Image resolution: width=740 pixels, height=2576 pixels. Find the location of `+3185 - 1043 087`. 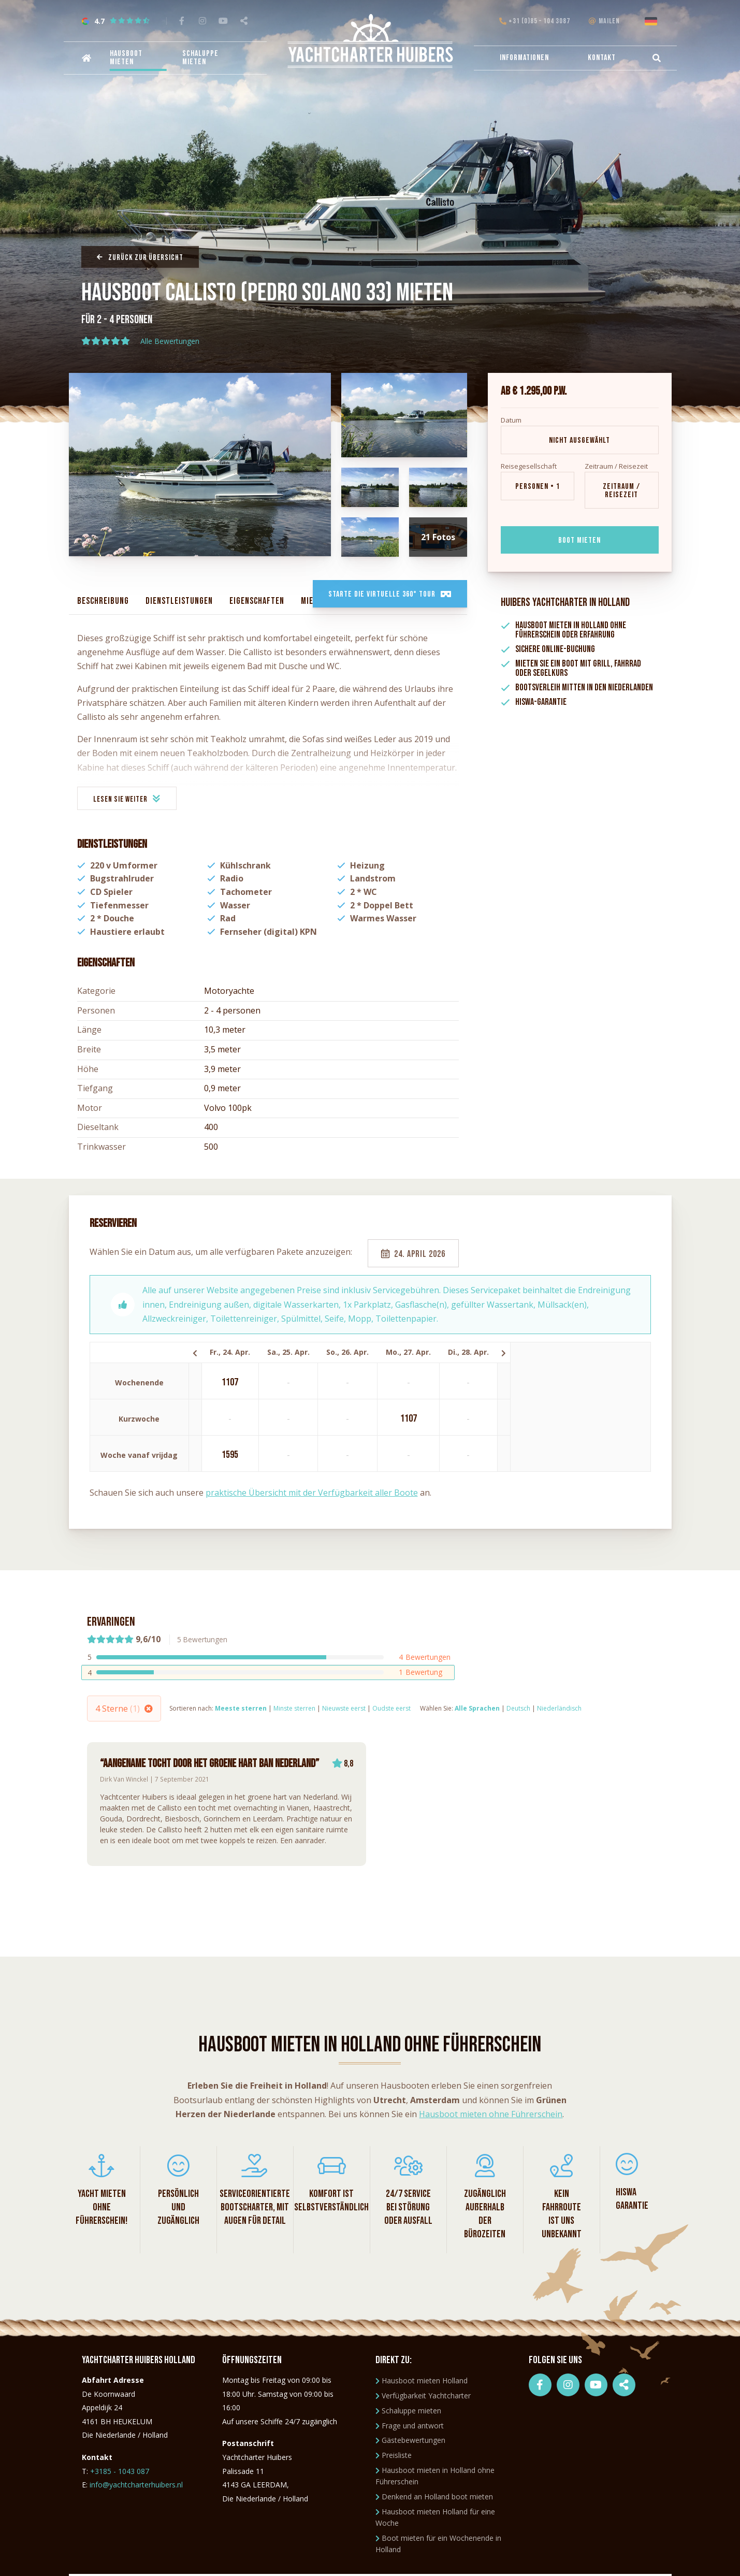

+3185 - 1043 087 is located at coordinates (119, 2471).